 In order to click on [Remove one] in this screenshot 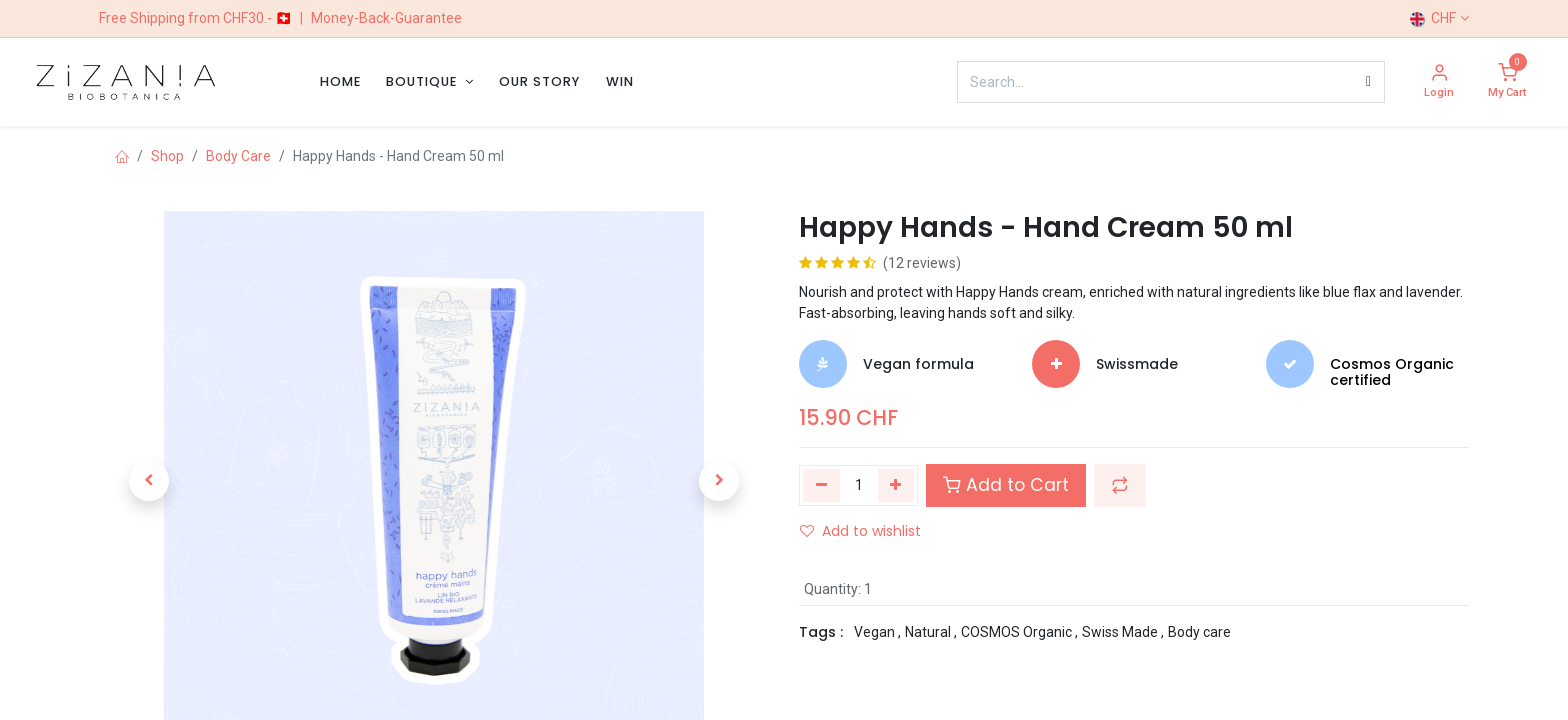, I will do `click(821, 485)`.